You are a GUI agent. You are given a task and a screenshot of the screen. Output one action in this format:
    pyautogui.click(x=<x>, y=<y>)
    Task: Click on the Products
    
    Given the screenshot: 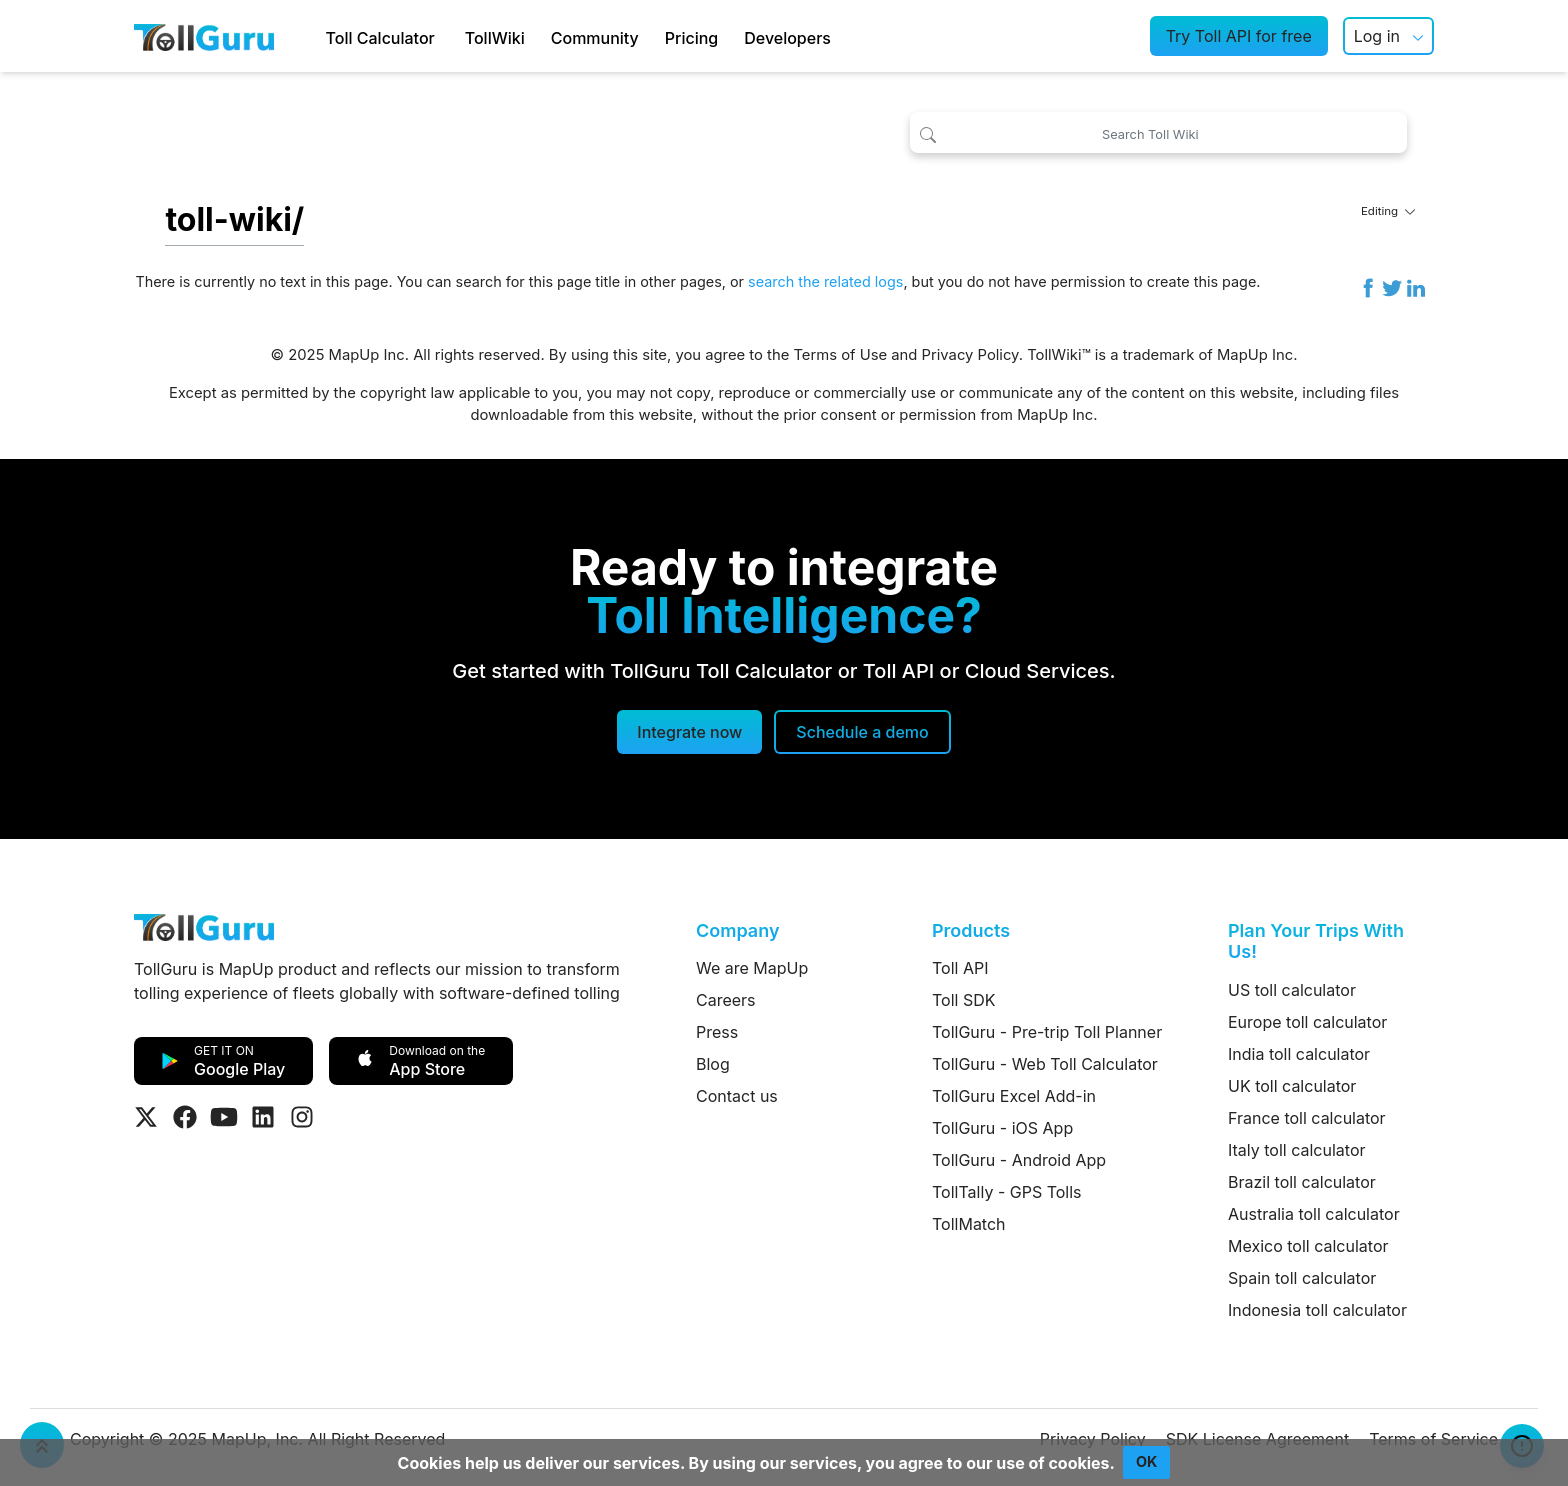 What is the action you would take?
    pyautogui.click(x=971, y=930)
    